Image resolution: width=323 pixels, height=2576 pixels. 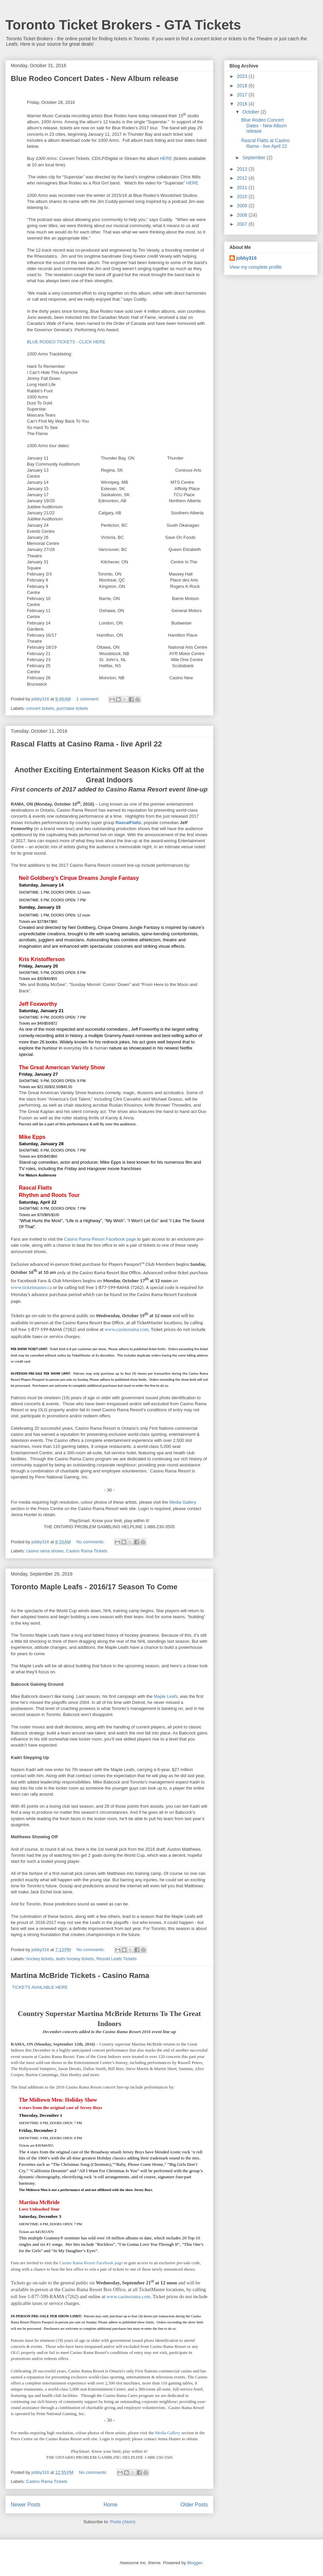 What do you see at coordinates (243, 169) in the screenshot?
I see `2013` at bounding box center [243, 169].